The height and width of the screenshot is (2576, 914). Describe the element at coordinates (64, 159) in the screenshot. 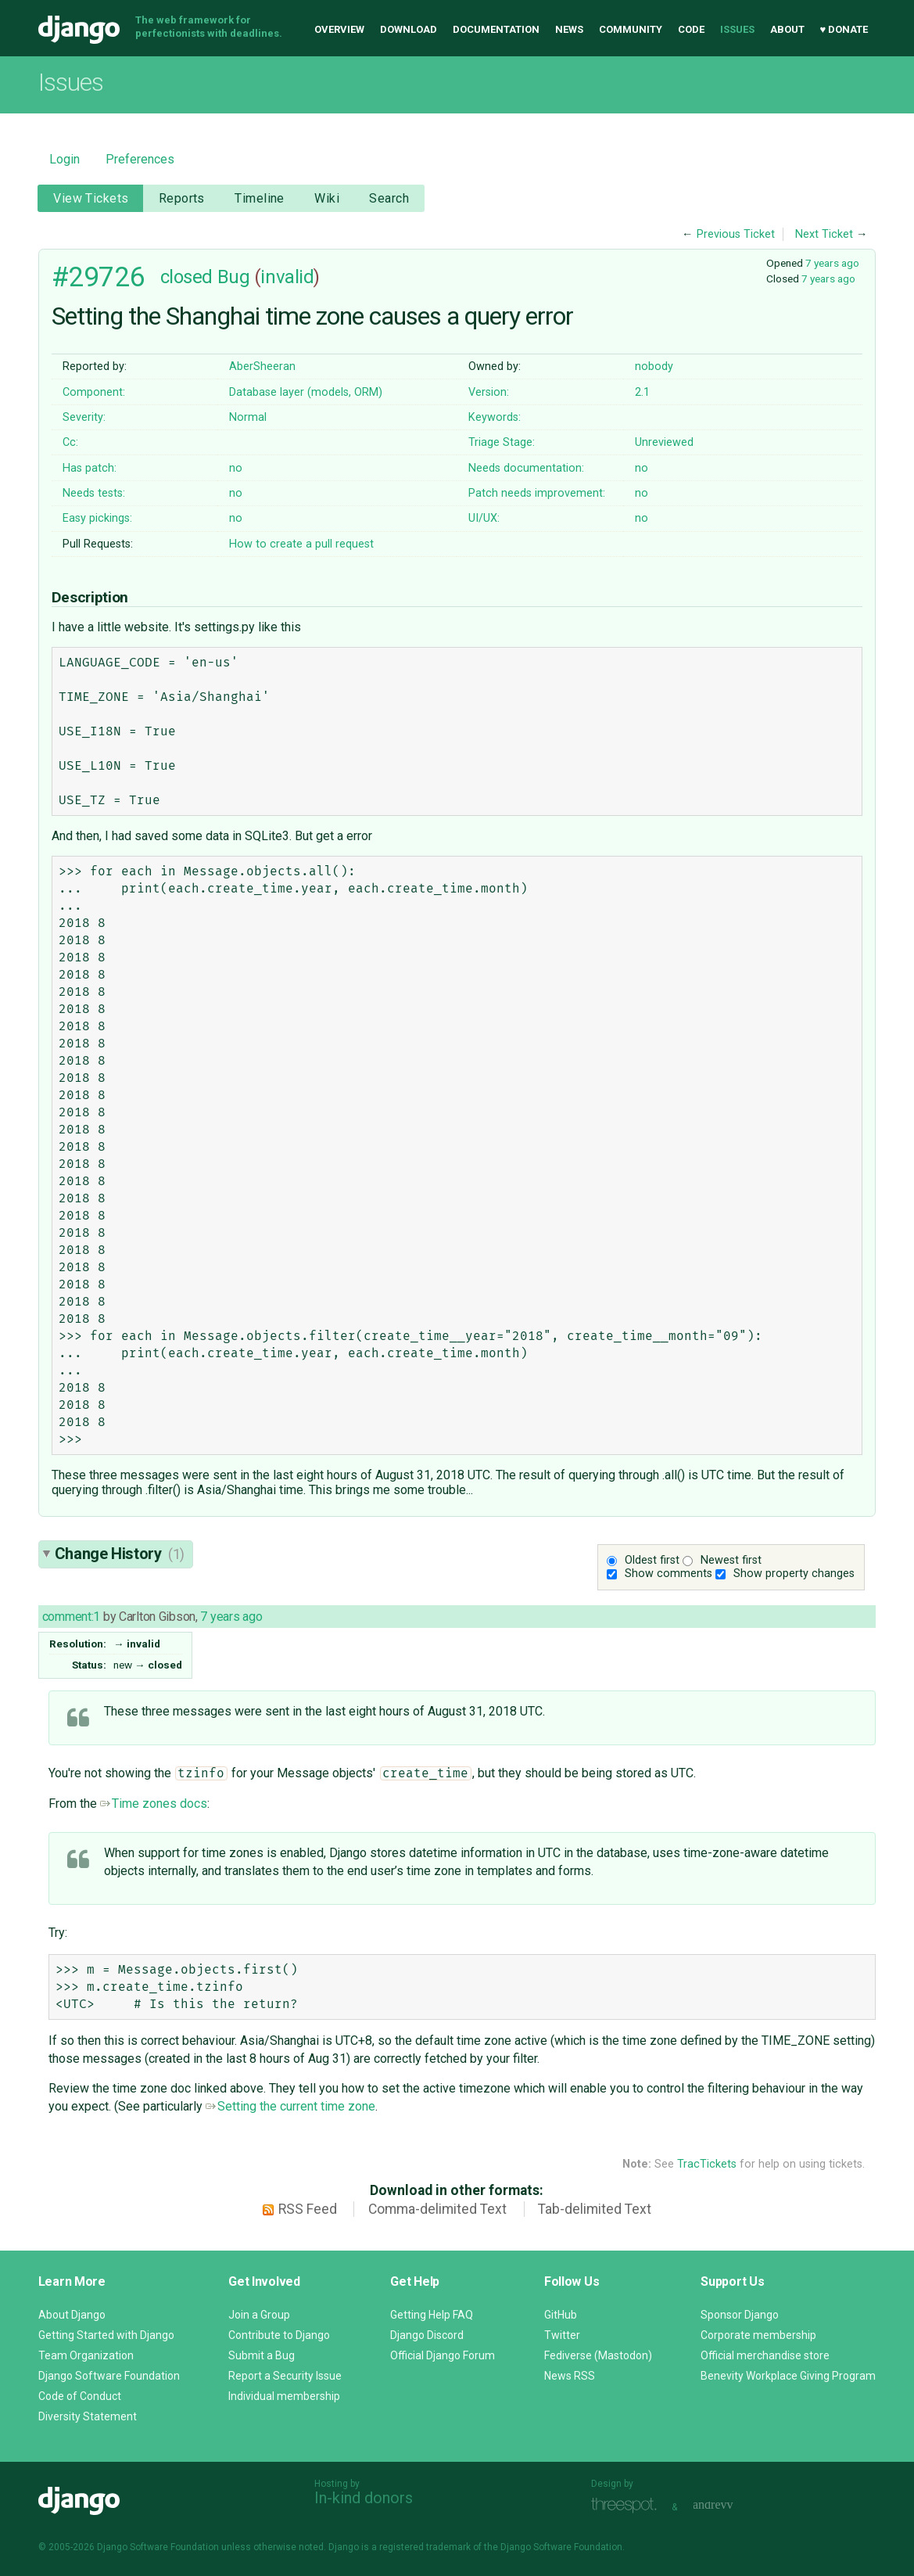

I see `Login` at that location.